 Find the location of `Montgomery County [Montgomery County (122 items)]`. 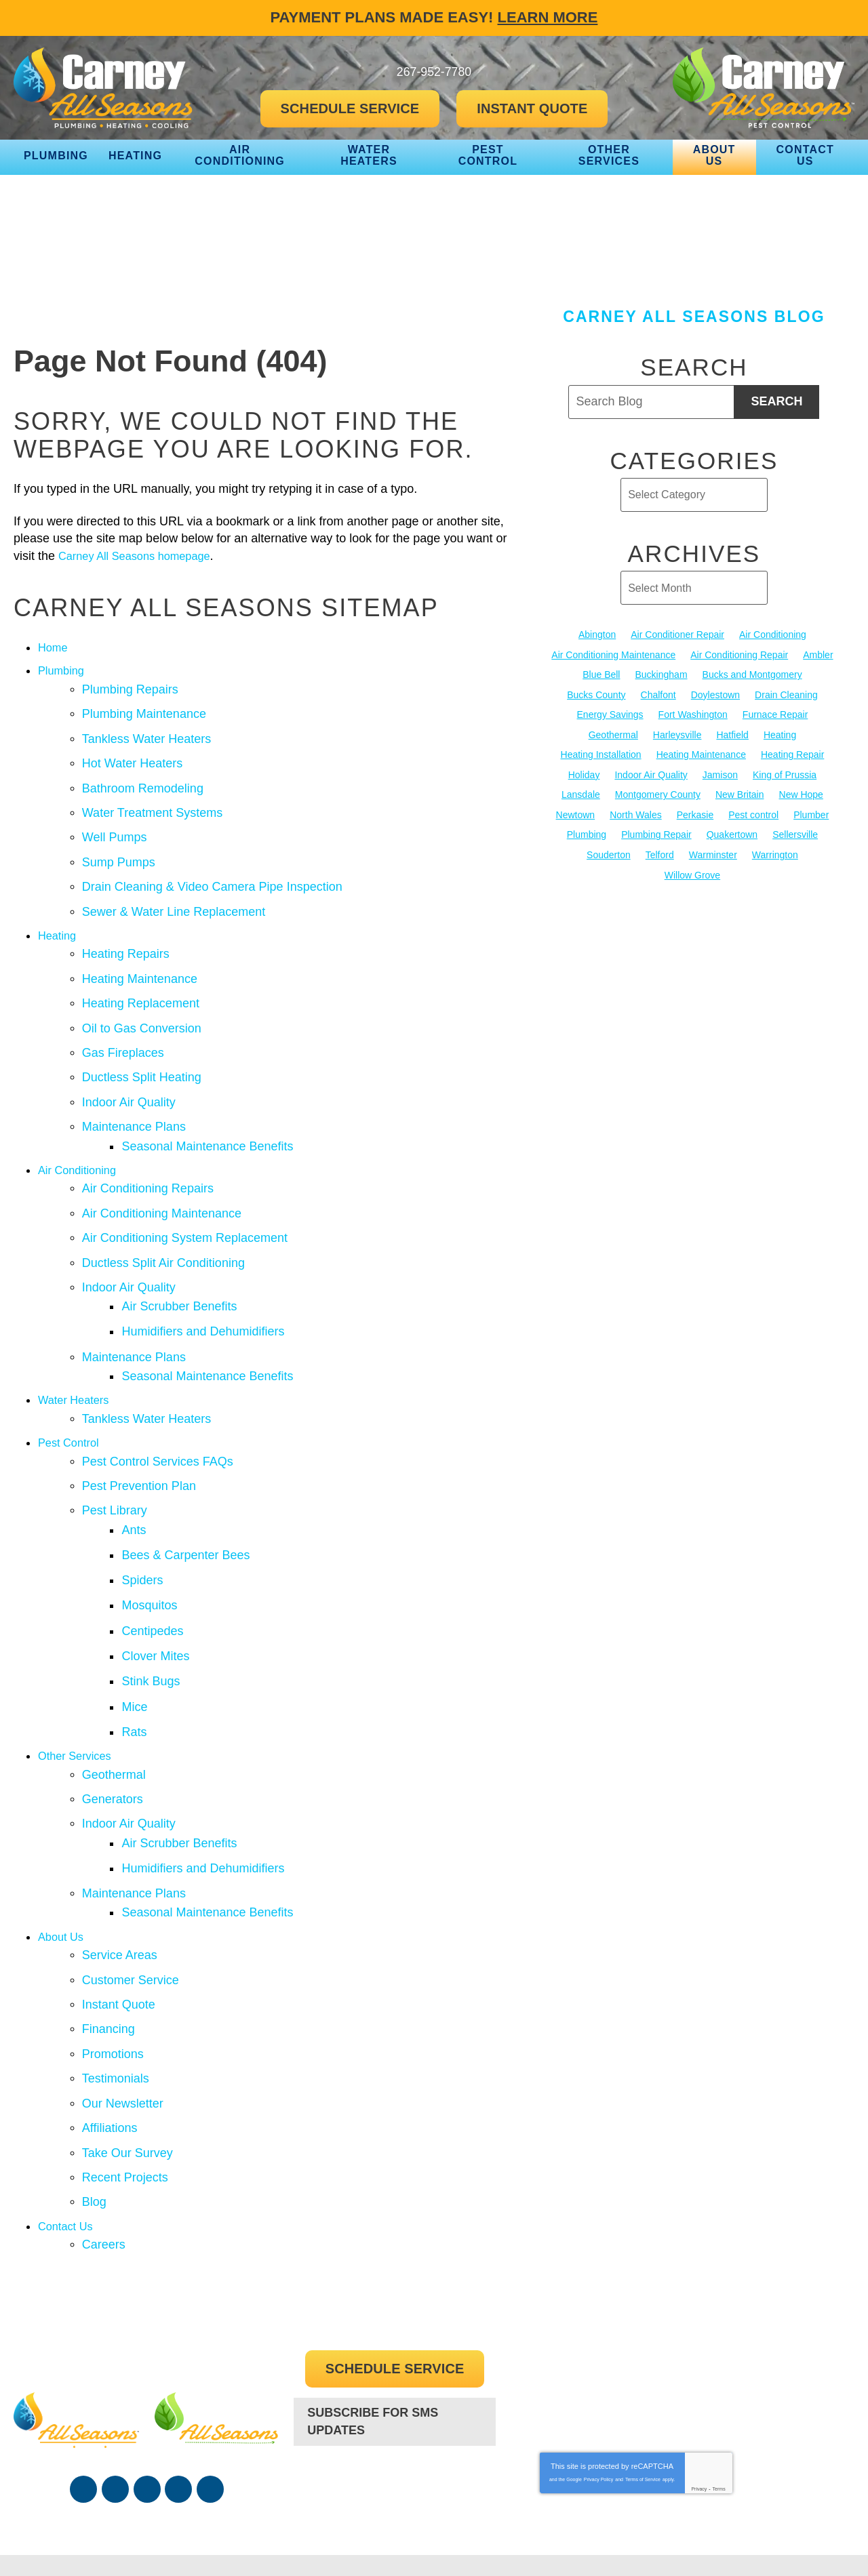

Montgomery County [Montgomery County (122 items)] is located at coordinates (658, 793).